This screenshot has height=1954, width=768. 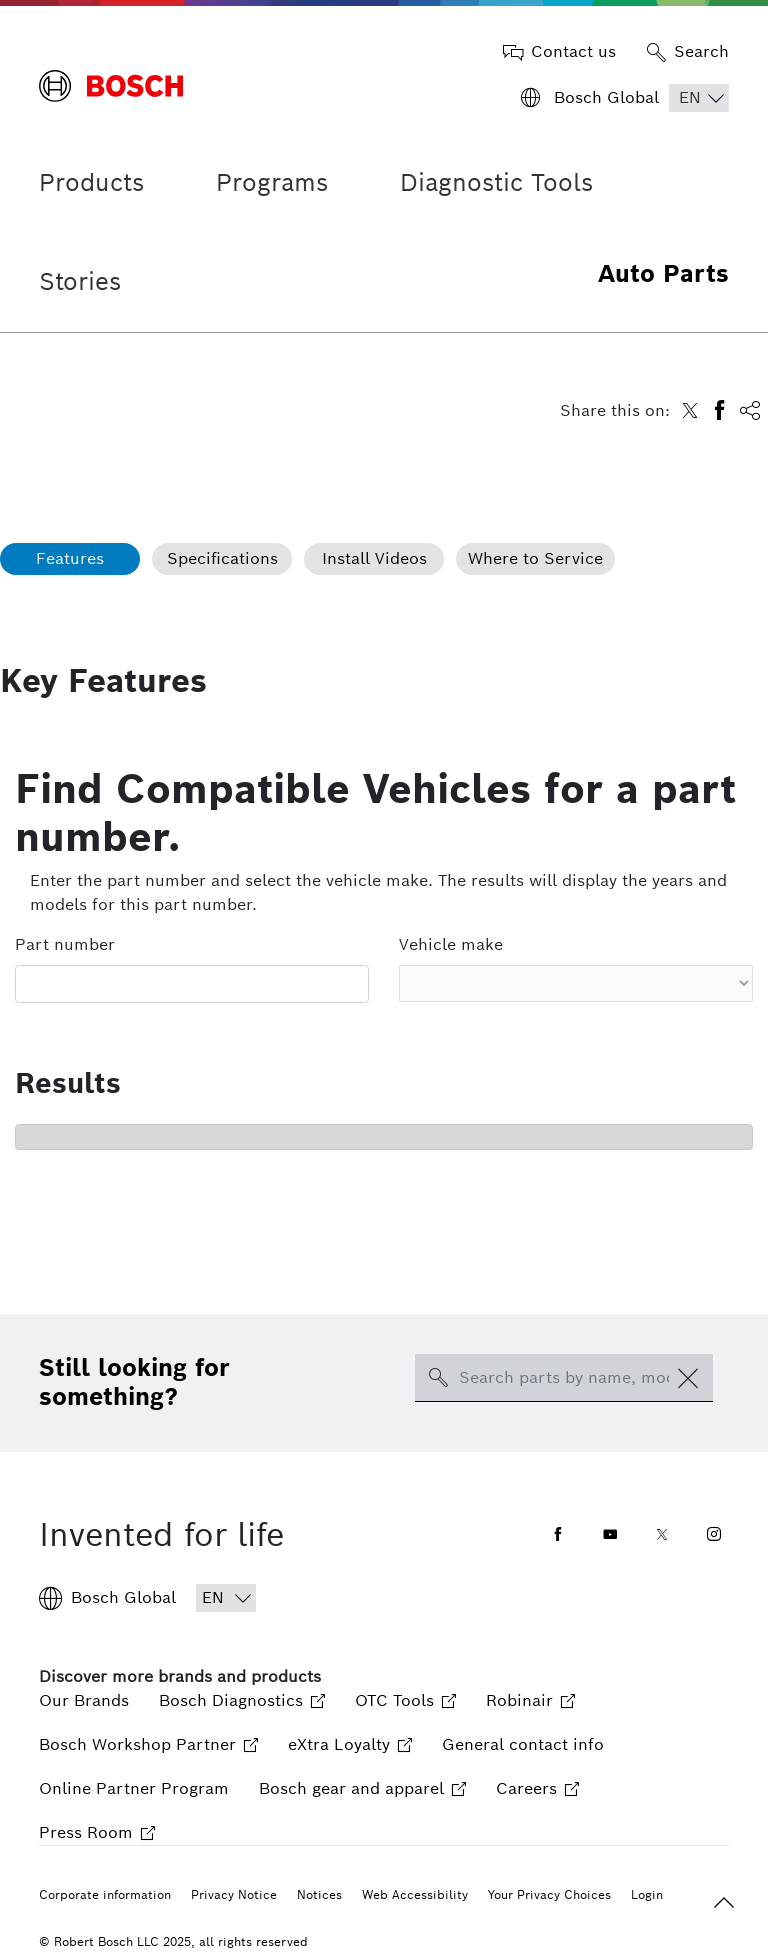 I want to click on Stories, so click(x=80, y=281).